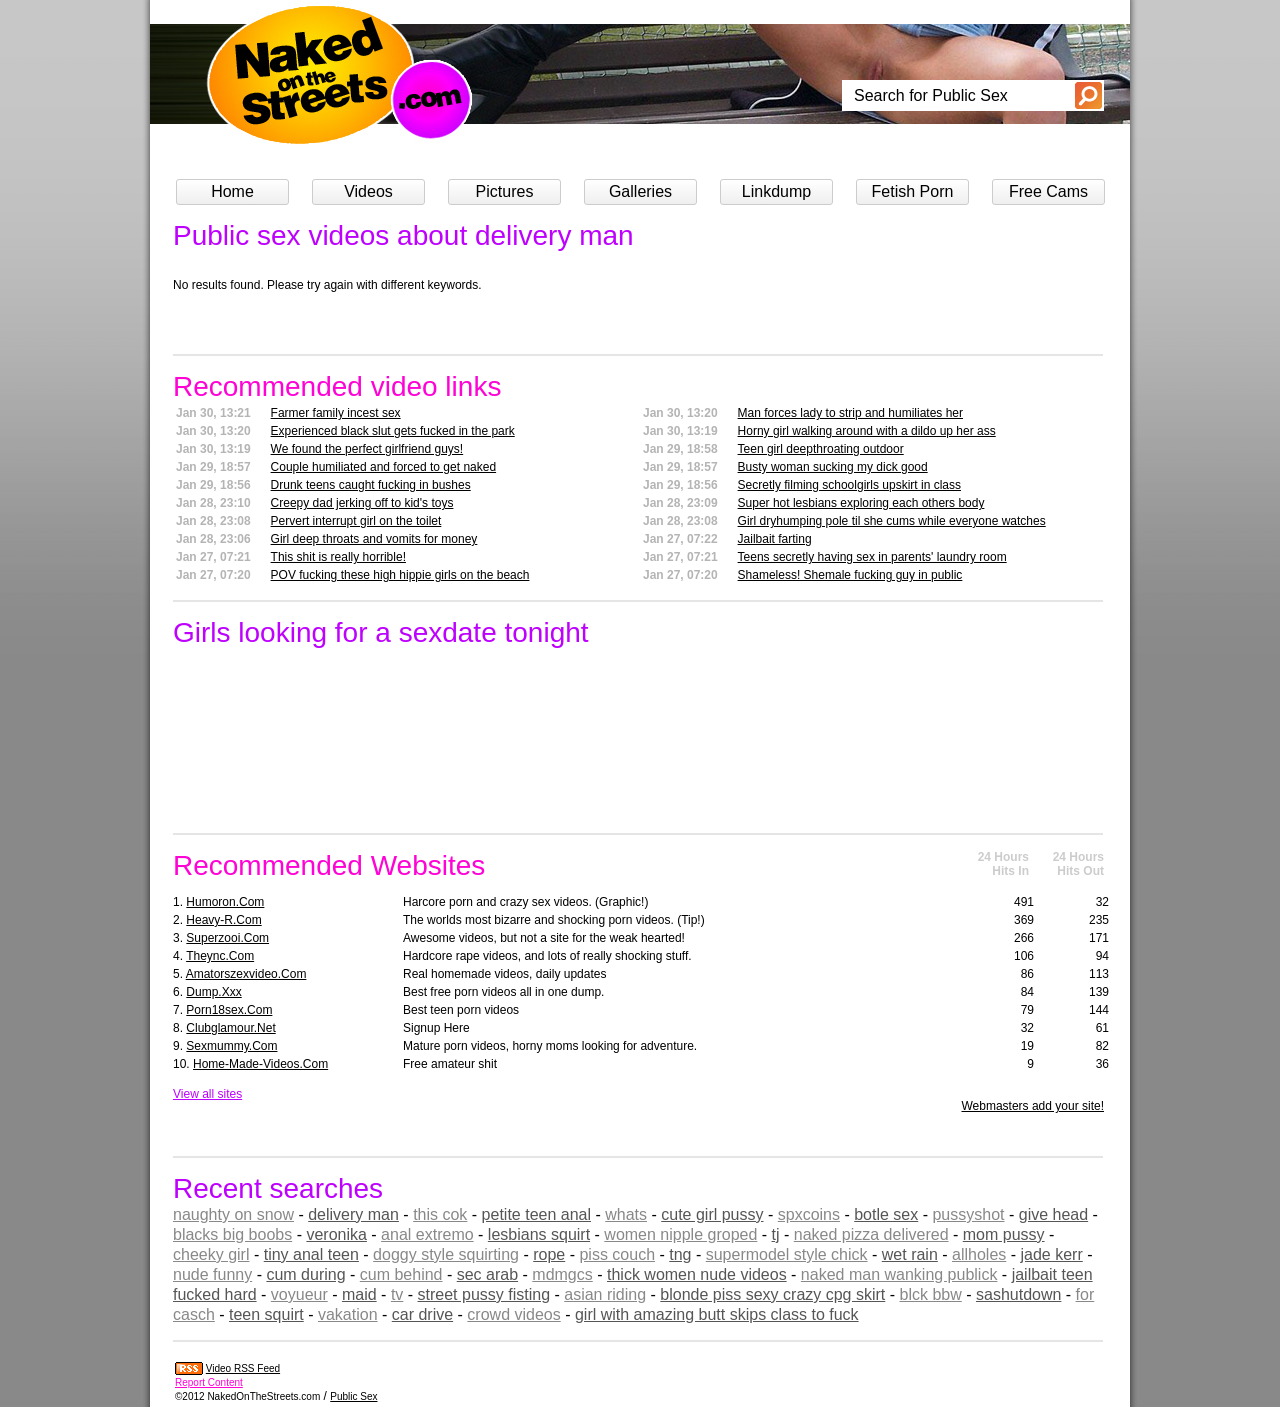  Describe the element at coordinates (1052, 1254) in the screenshot. I see `jade kerr` at that location.